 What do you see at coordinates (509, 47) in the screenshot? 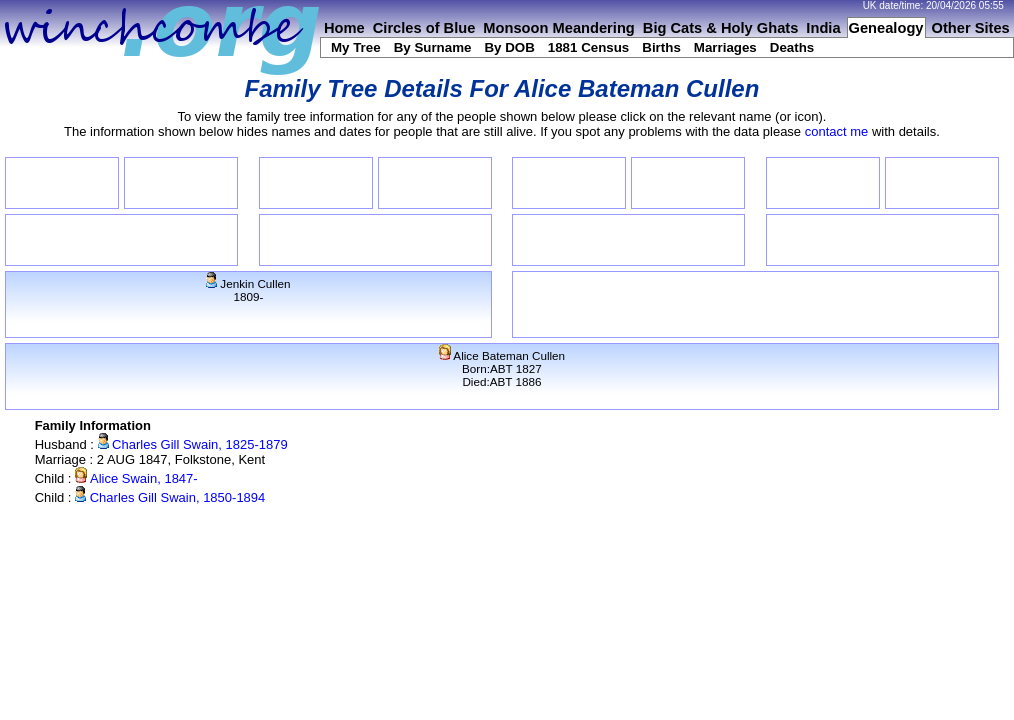
I see `By DOB` at bounding box center [509, 47].